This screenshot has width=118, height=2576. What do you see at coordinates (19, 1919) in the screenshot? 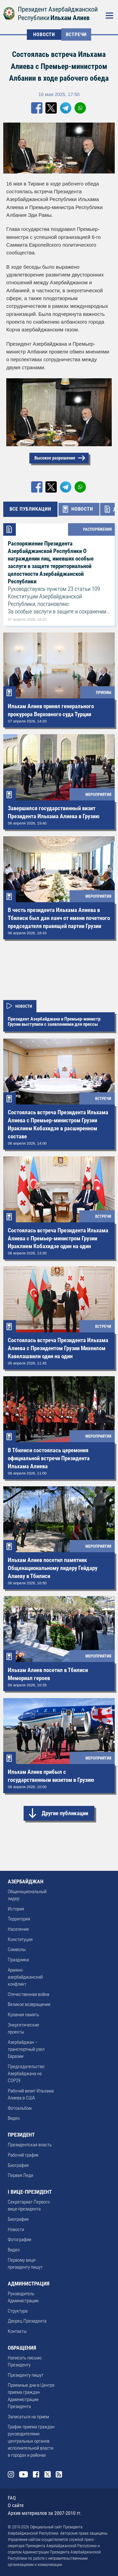
I see `Территория` at bounding box center [19, 1919].